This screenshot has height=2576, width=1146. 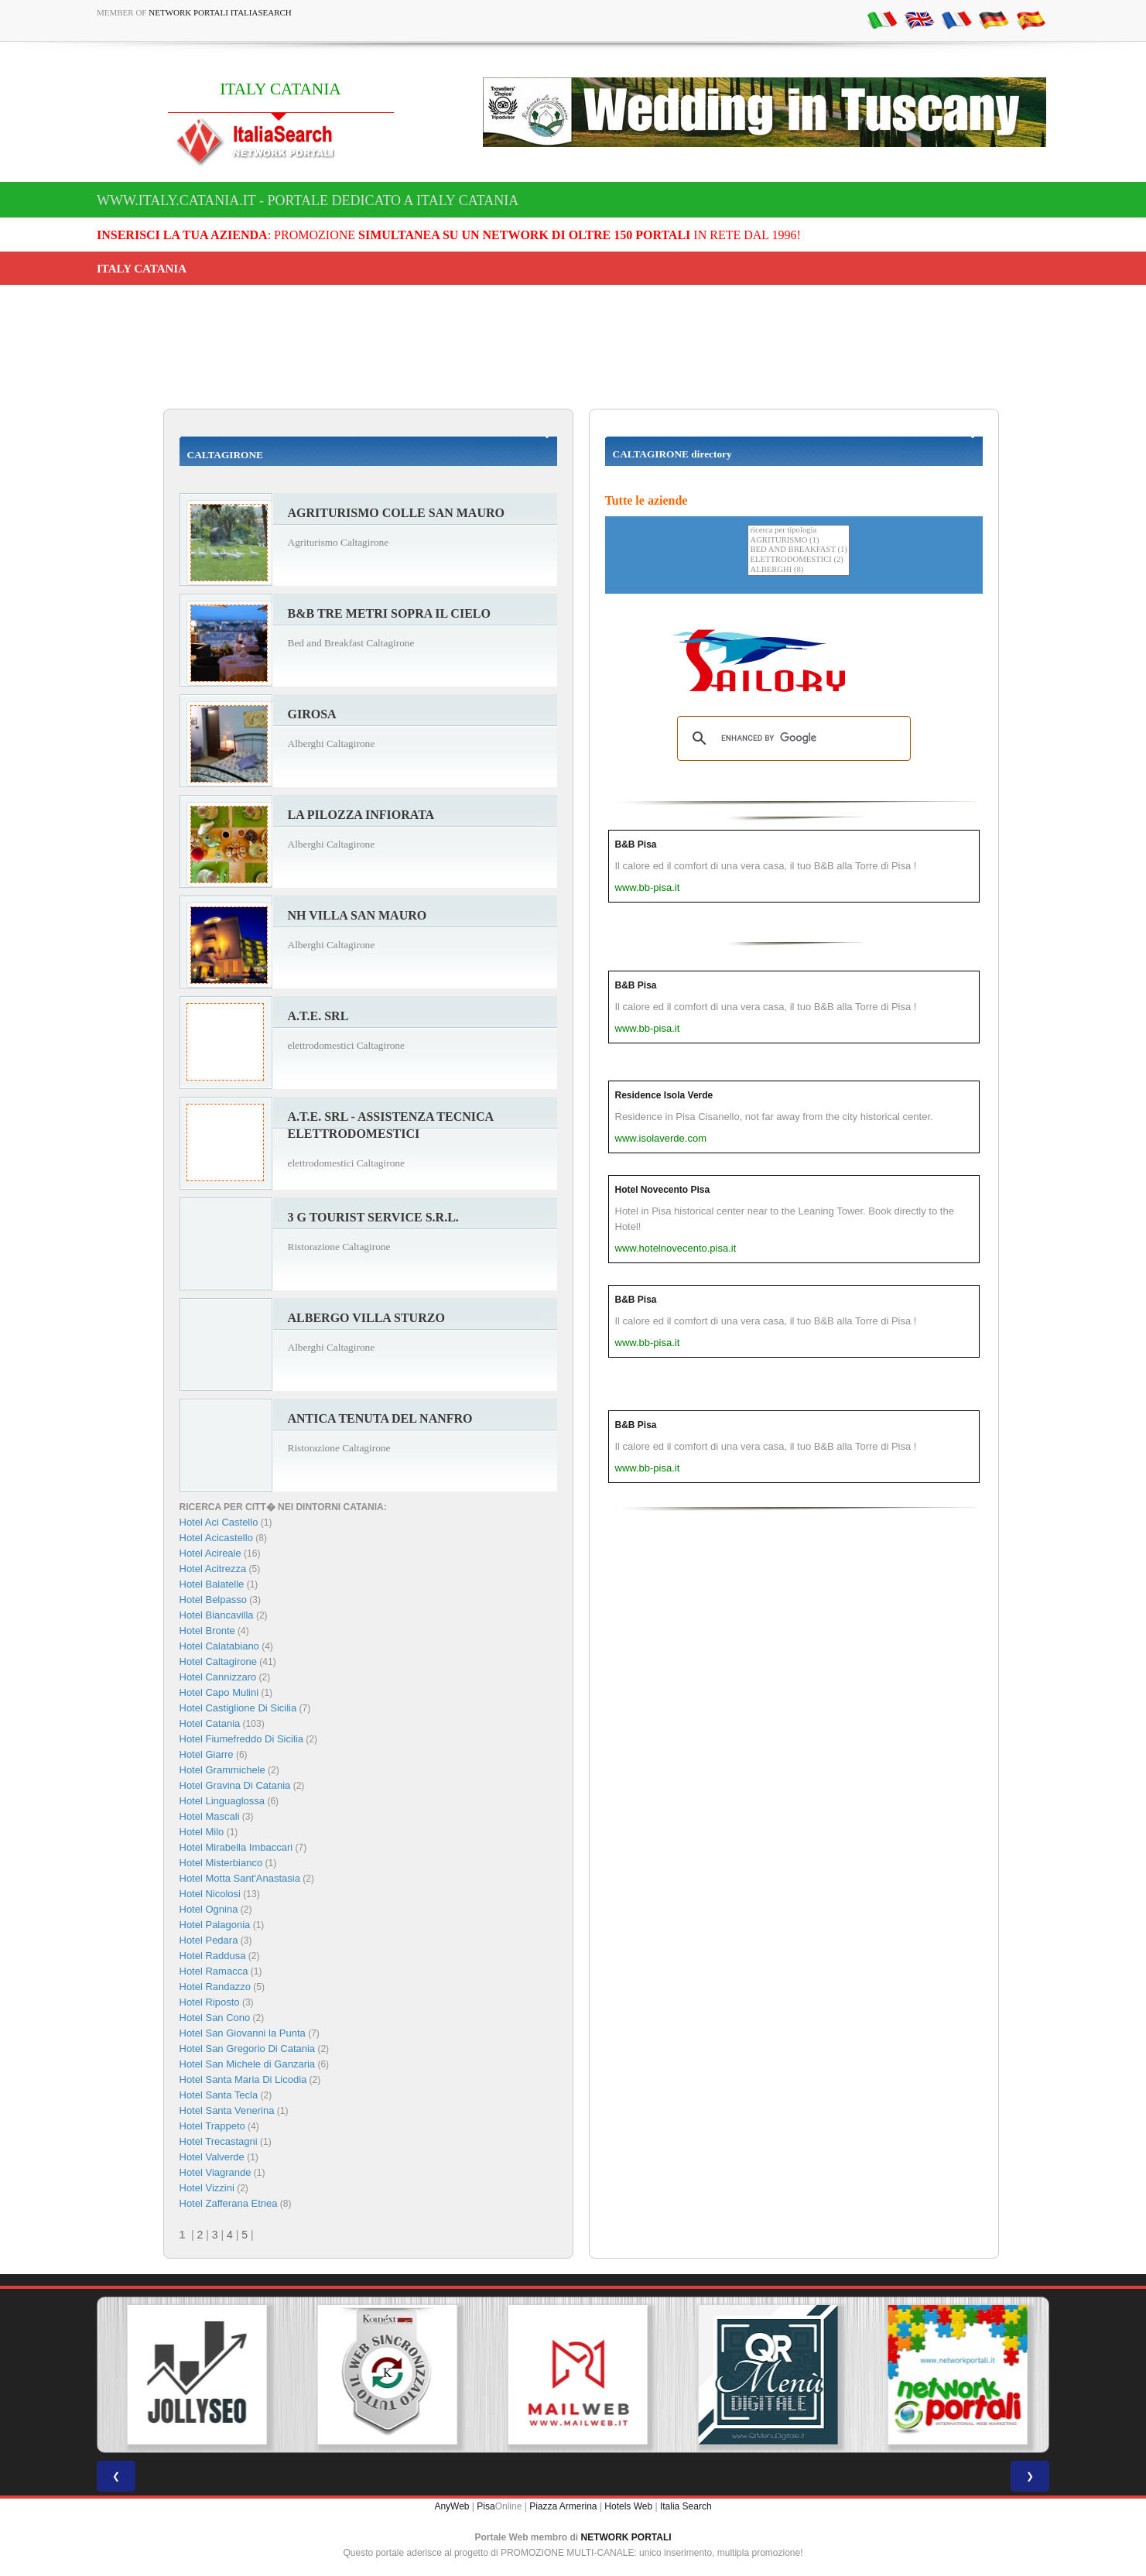 What do you see at coordinates (219, 1522) in the screenshot?
I see `Hotel Aci Castello` at bounding box center [219, 1522].